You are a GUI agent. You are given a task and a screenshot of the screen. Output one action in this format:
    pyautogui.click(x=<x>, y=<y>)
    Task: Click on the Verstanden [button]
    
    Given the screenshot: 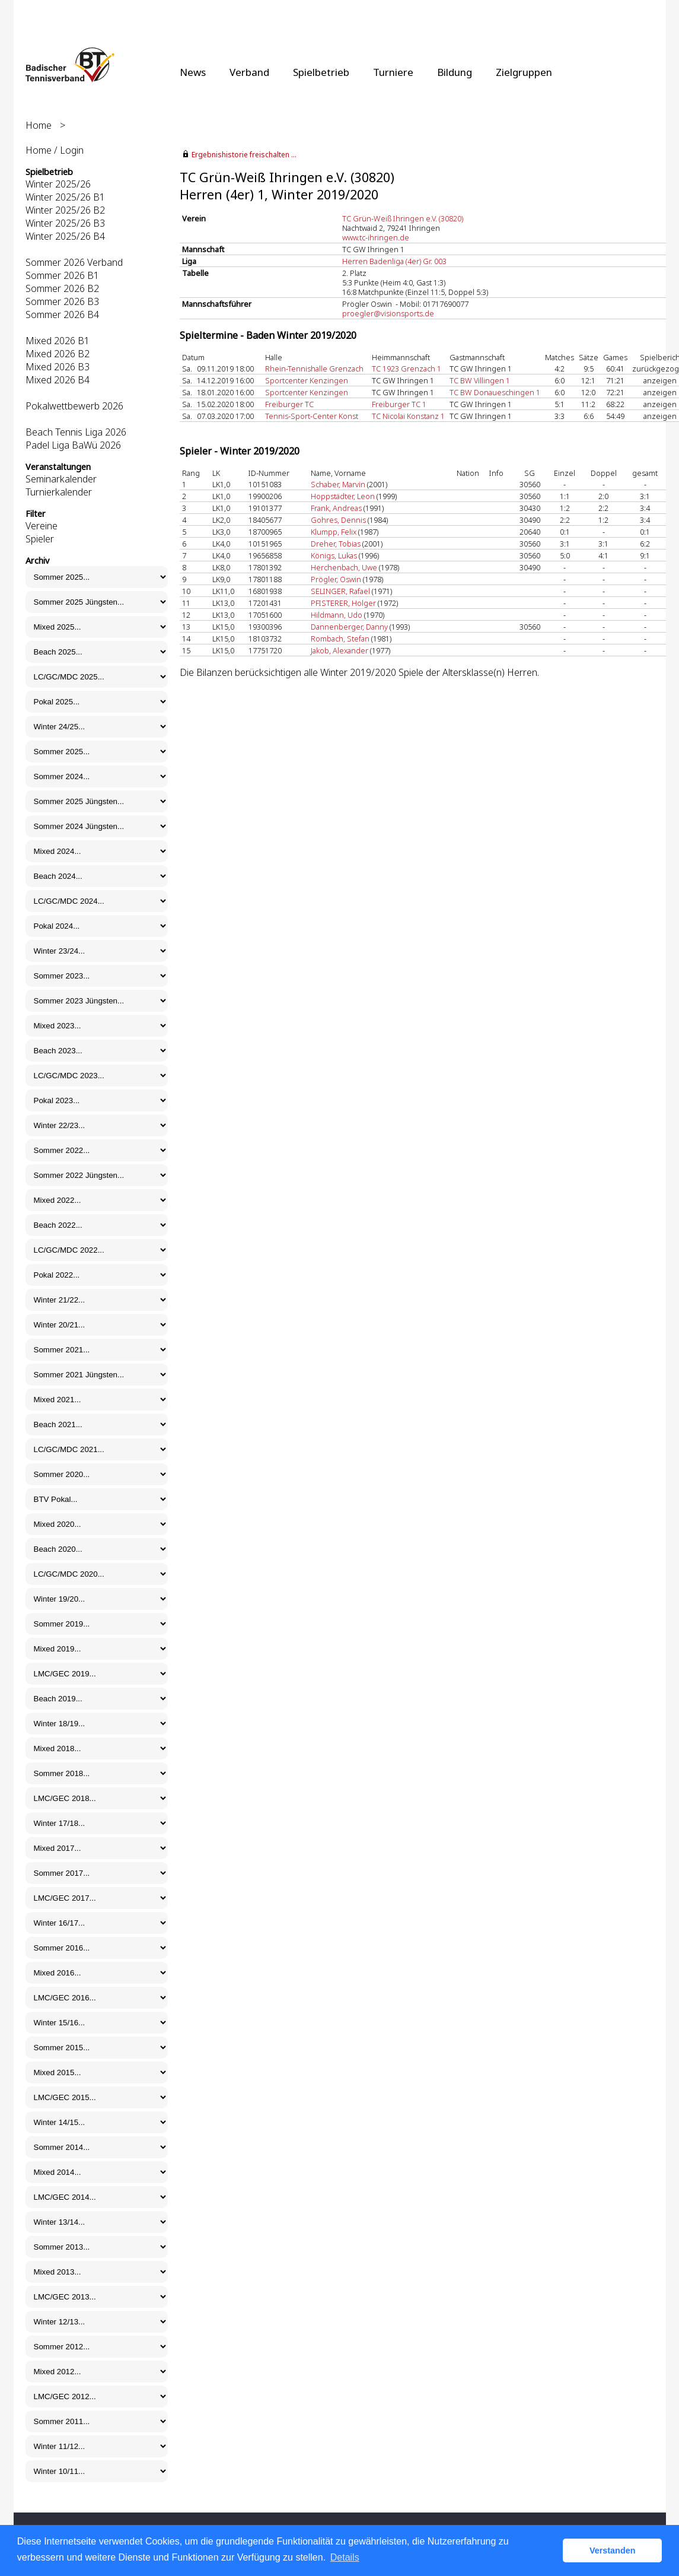 What is the action you would take?
    pyautogui.click(x=612, y=2550)
    